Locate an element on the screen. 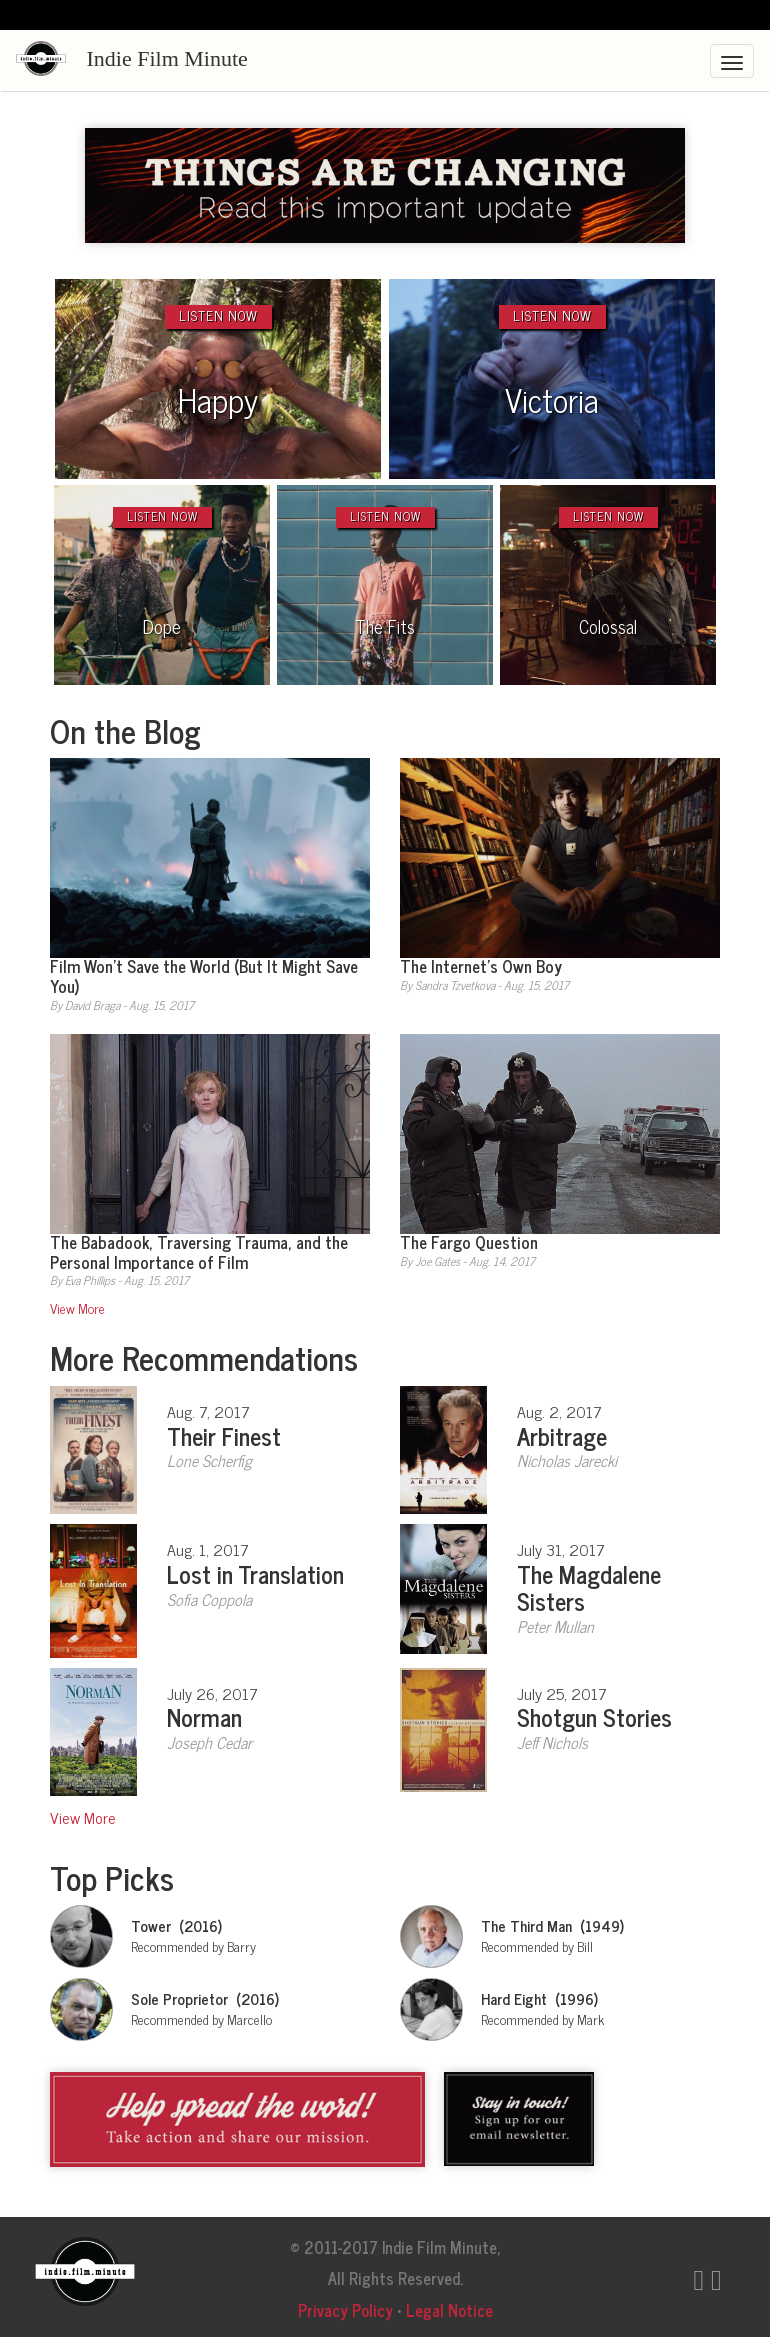 Image resolution: width=770 pixels, height=2337 pixels. The Magdalene Sisters is located at coordinates (589, 1587).